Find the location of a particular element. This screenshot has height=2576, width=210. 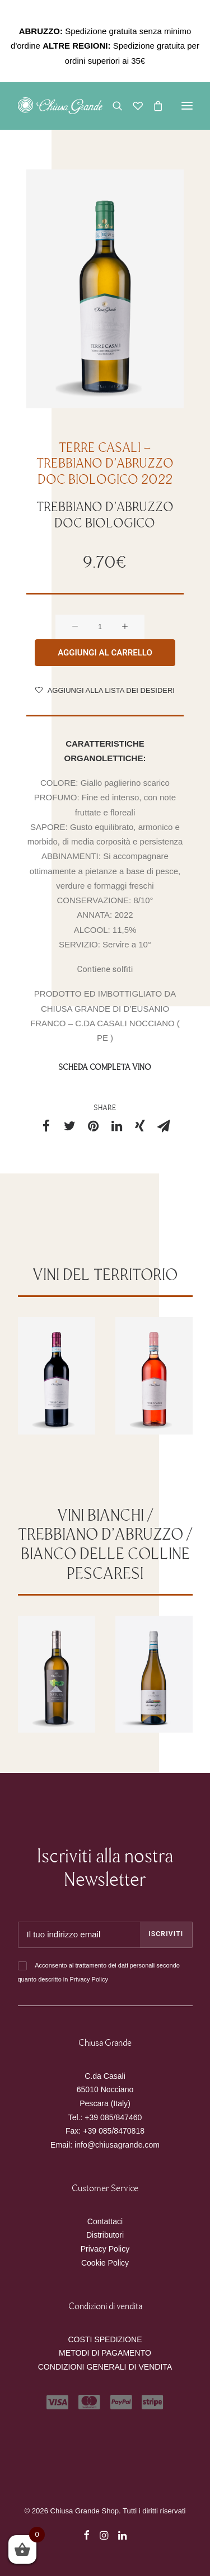

Distributori is located at coordinates (105, 2234).